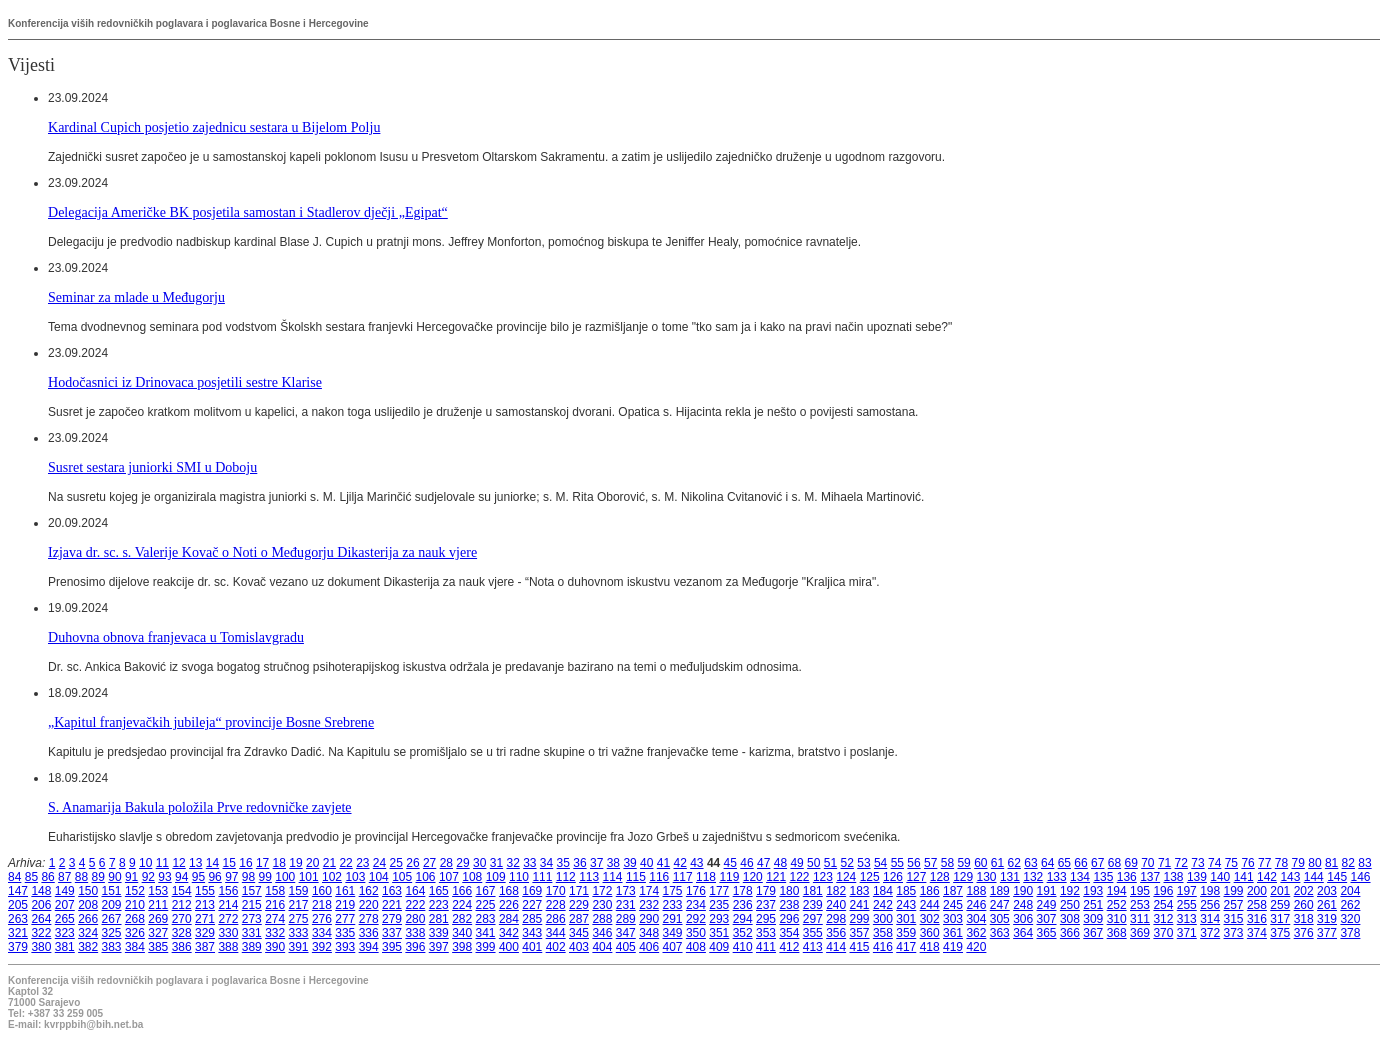  I want to click on 246, so click(976, 905).